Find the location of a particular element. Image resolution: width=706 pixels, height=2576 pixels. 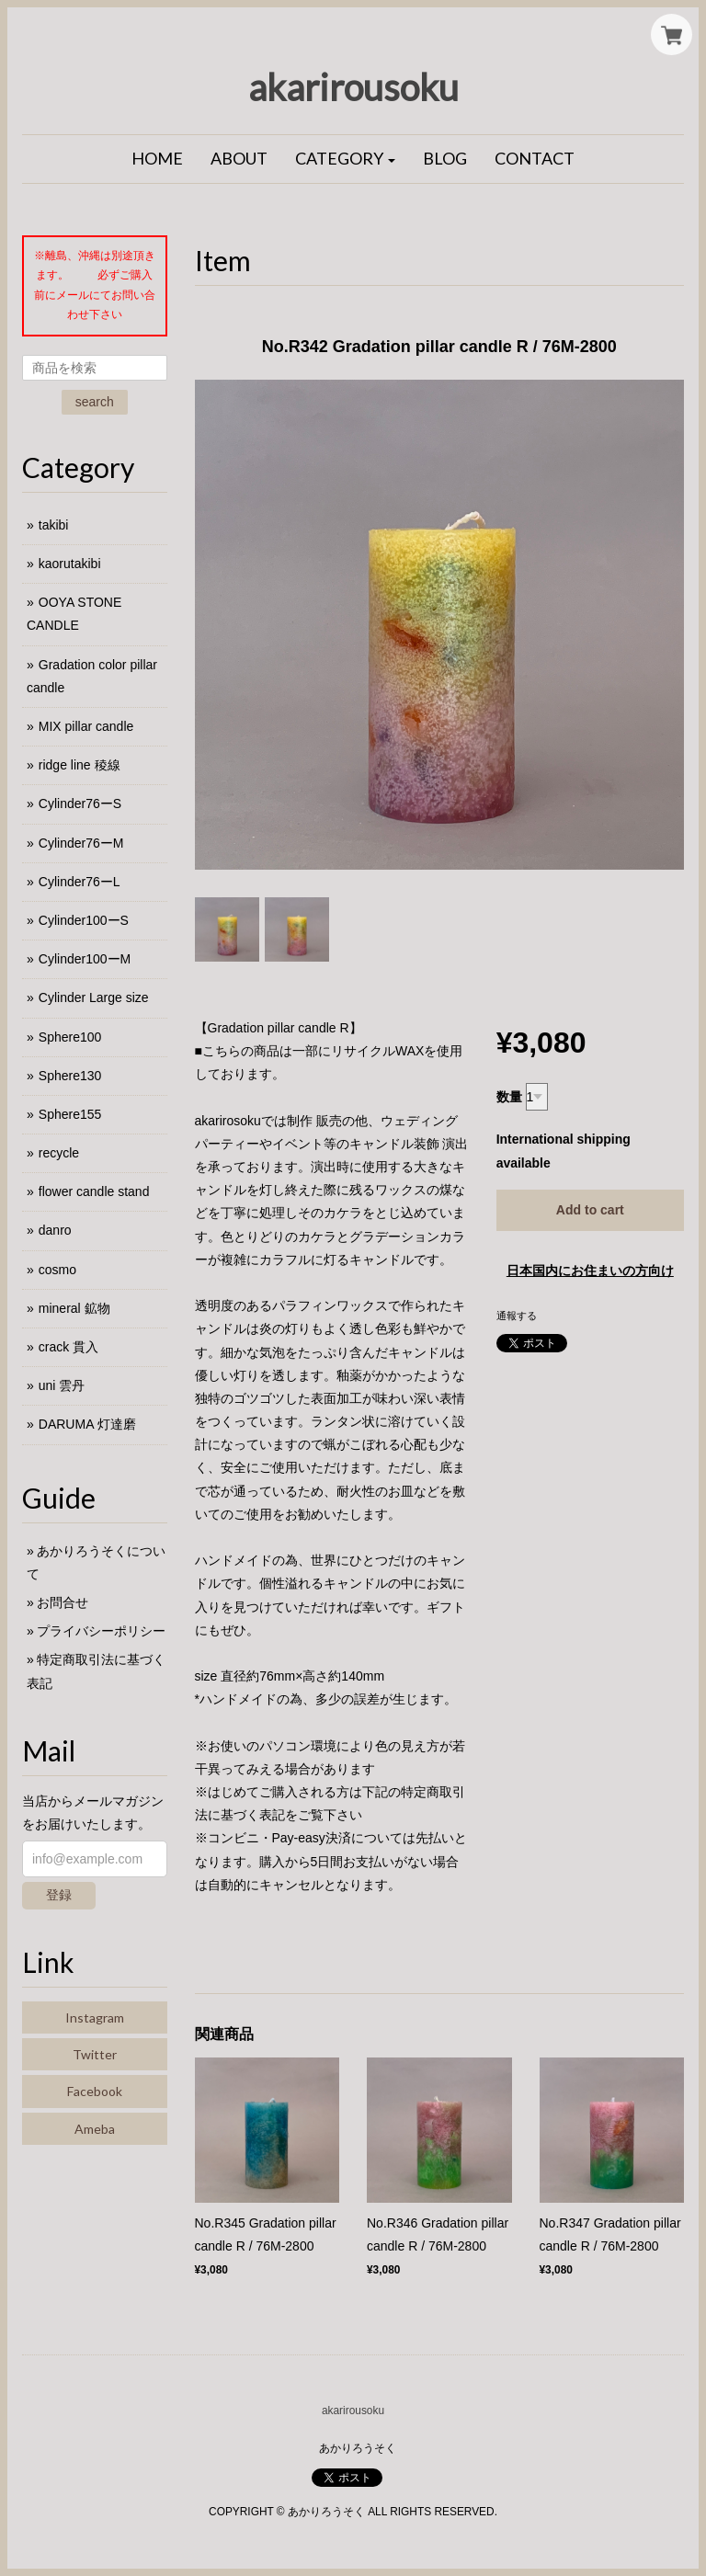

cosmo is located at coordinates (57, 1269).